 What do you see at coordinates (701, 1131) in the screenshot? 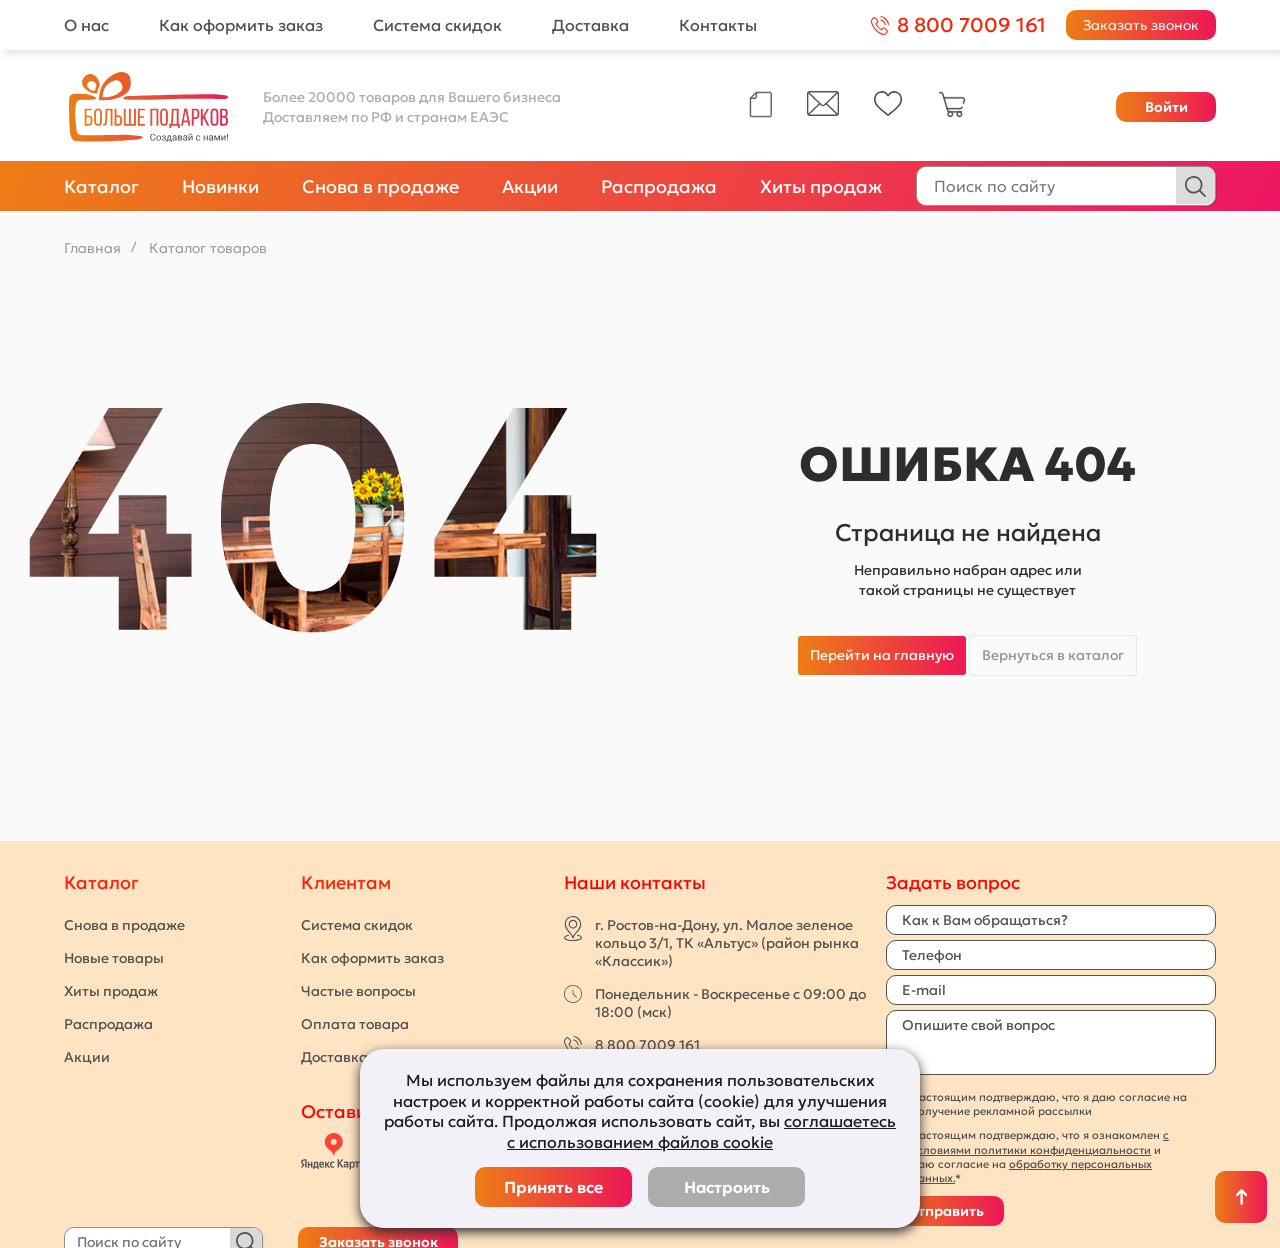
I see `соглашаетесь с использованием файлов cookie` at bounding box center [701, 1131].